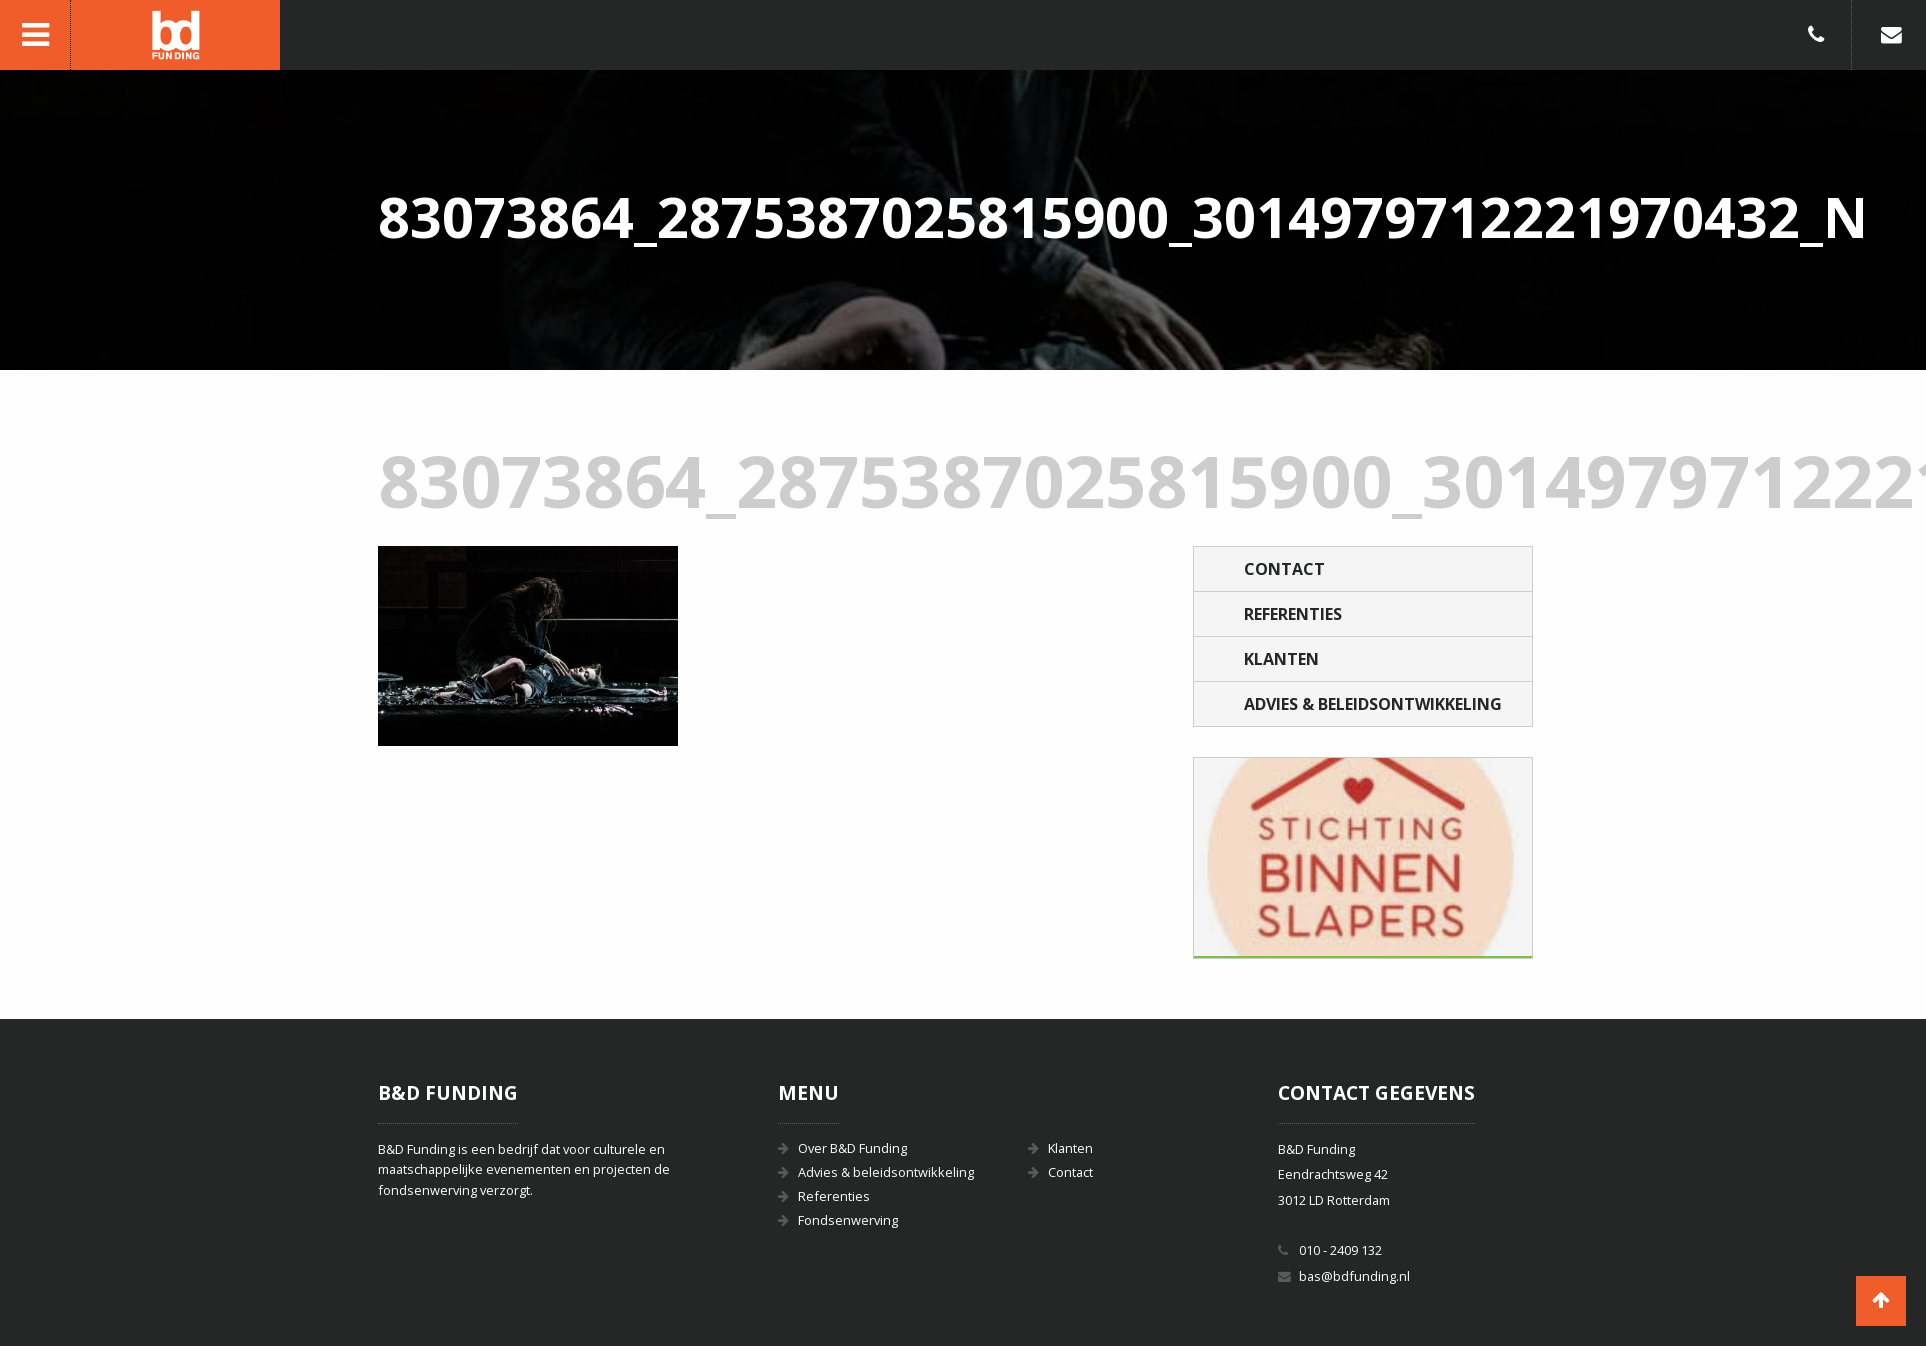  Describe the element at coordinates (852, 1148) in the screenshot. I see `Over B&D Funding` at that location.